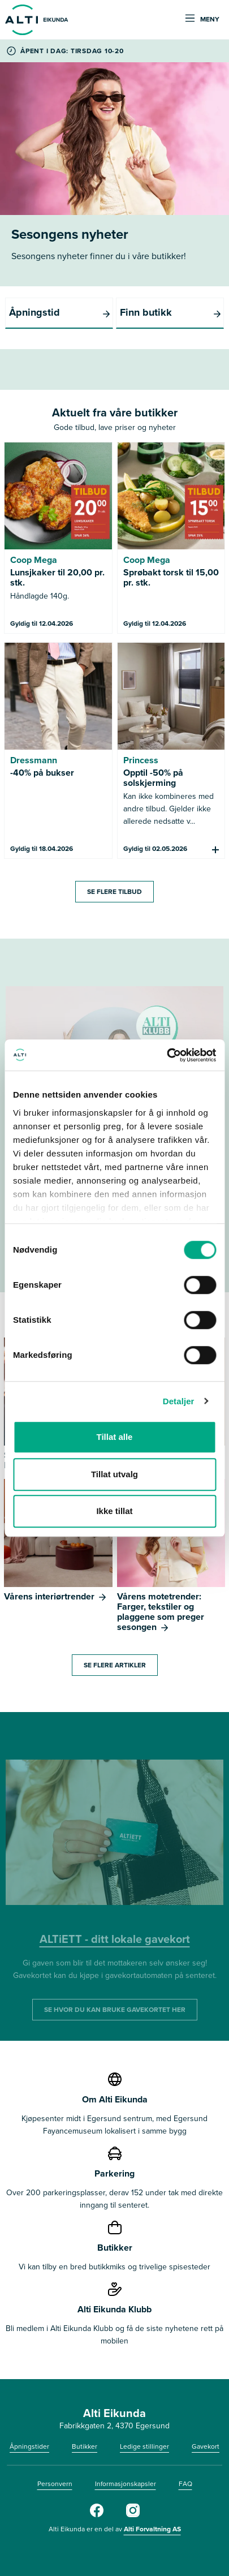  I want to click on SE HVOR DU KAN BRUKE GAVEKORTET HER, so click(114, 2010).